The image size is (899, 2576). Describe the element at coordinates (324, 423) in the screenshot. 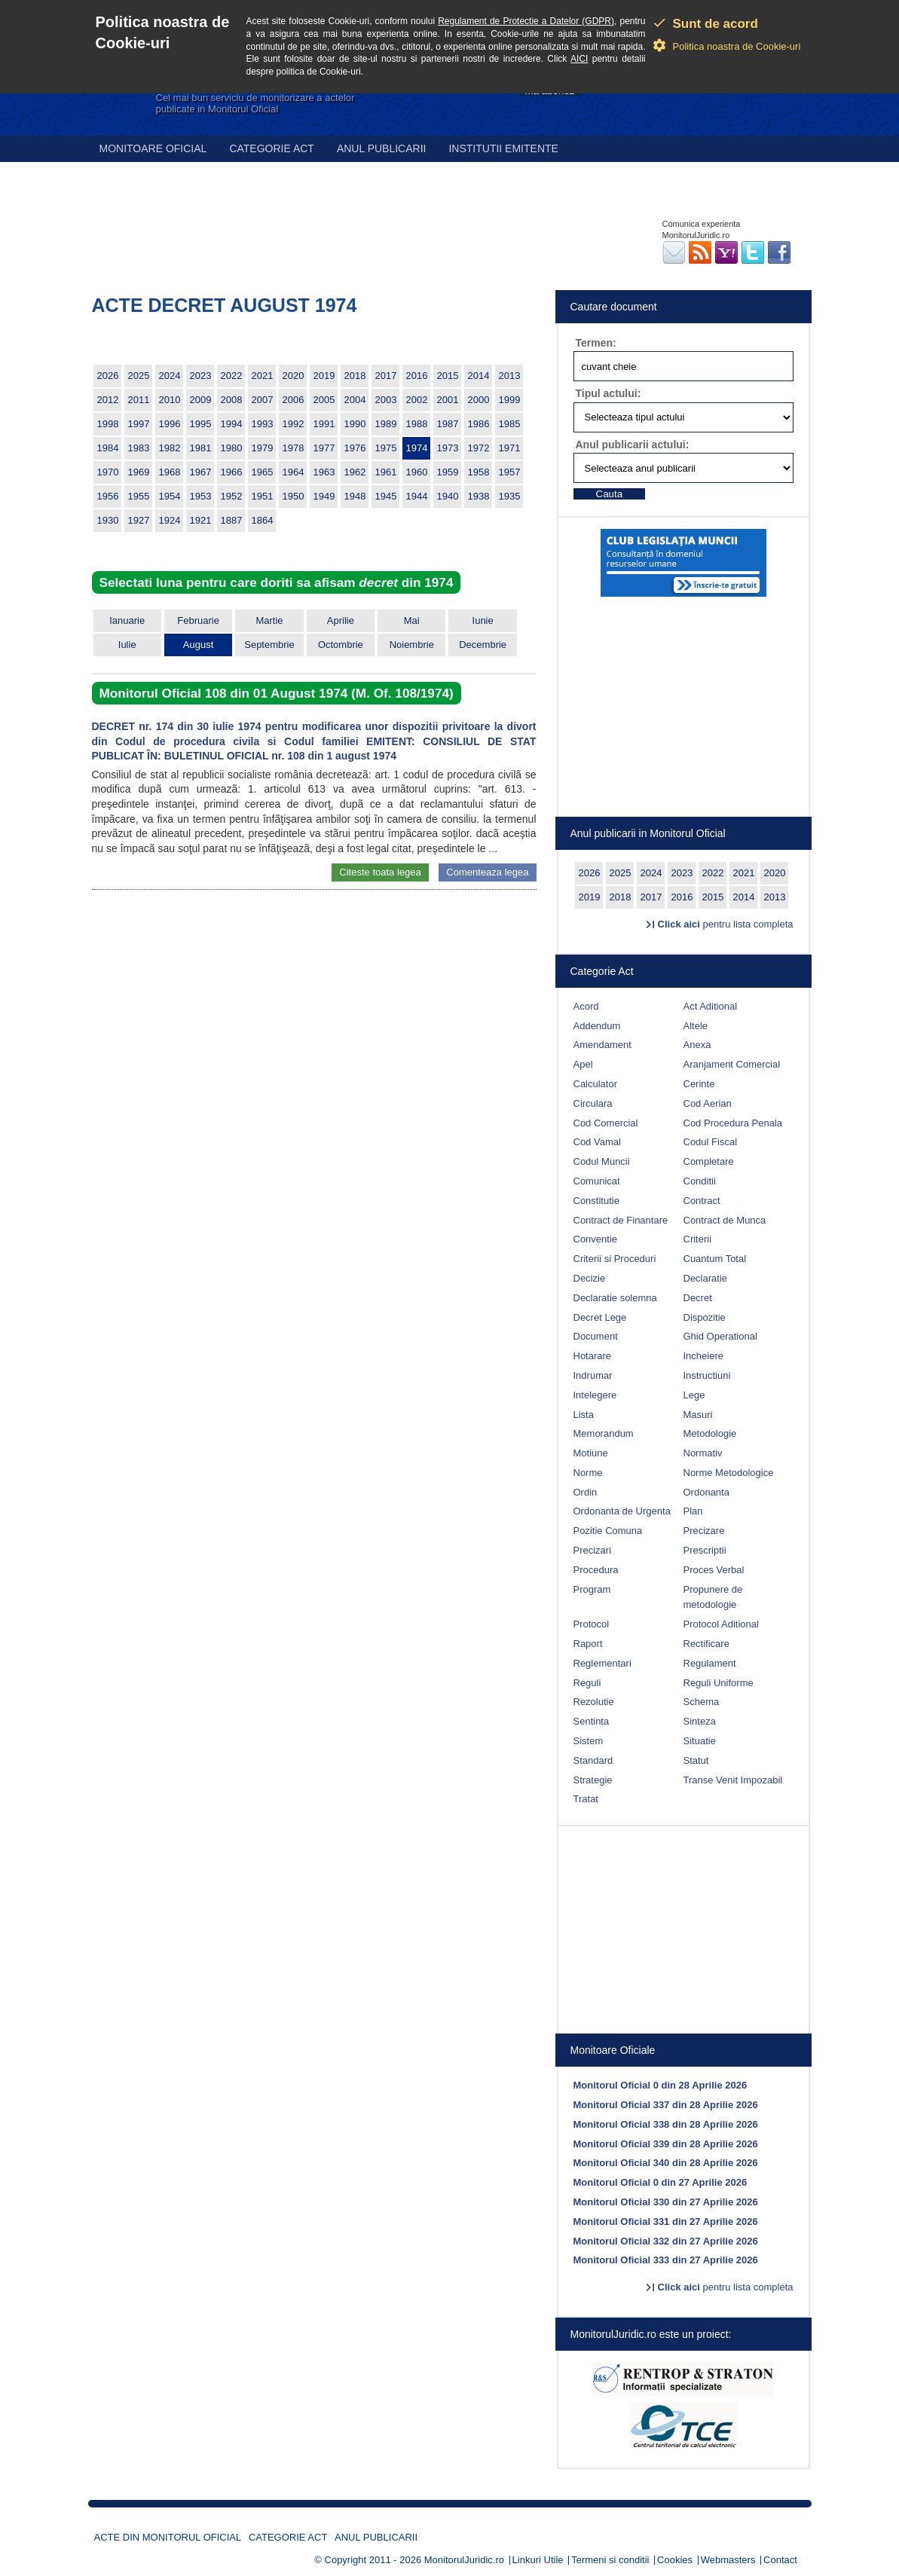

I see `1991` at that location.